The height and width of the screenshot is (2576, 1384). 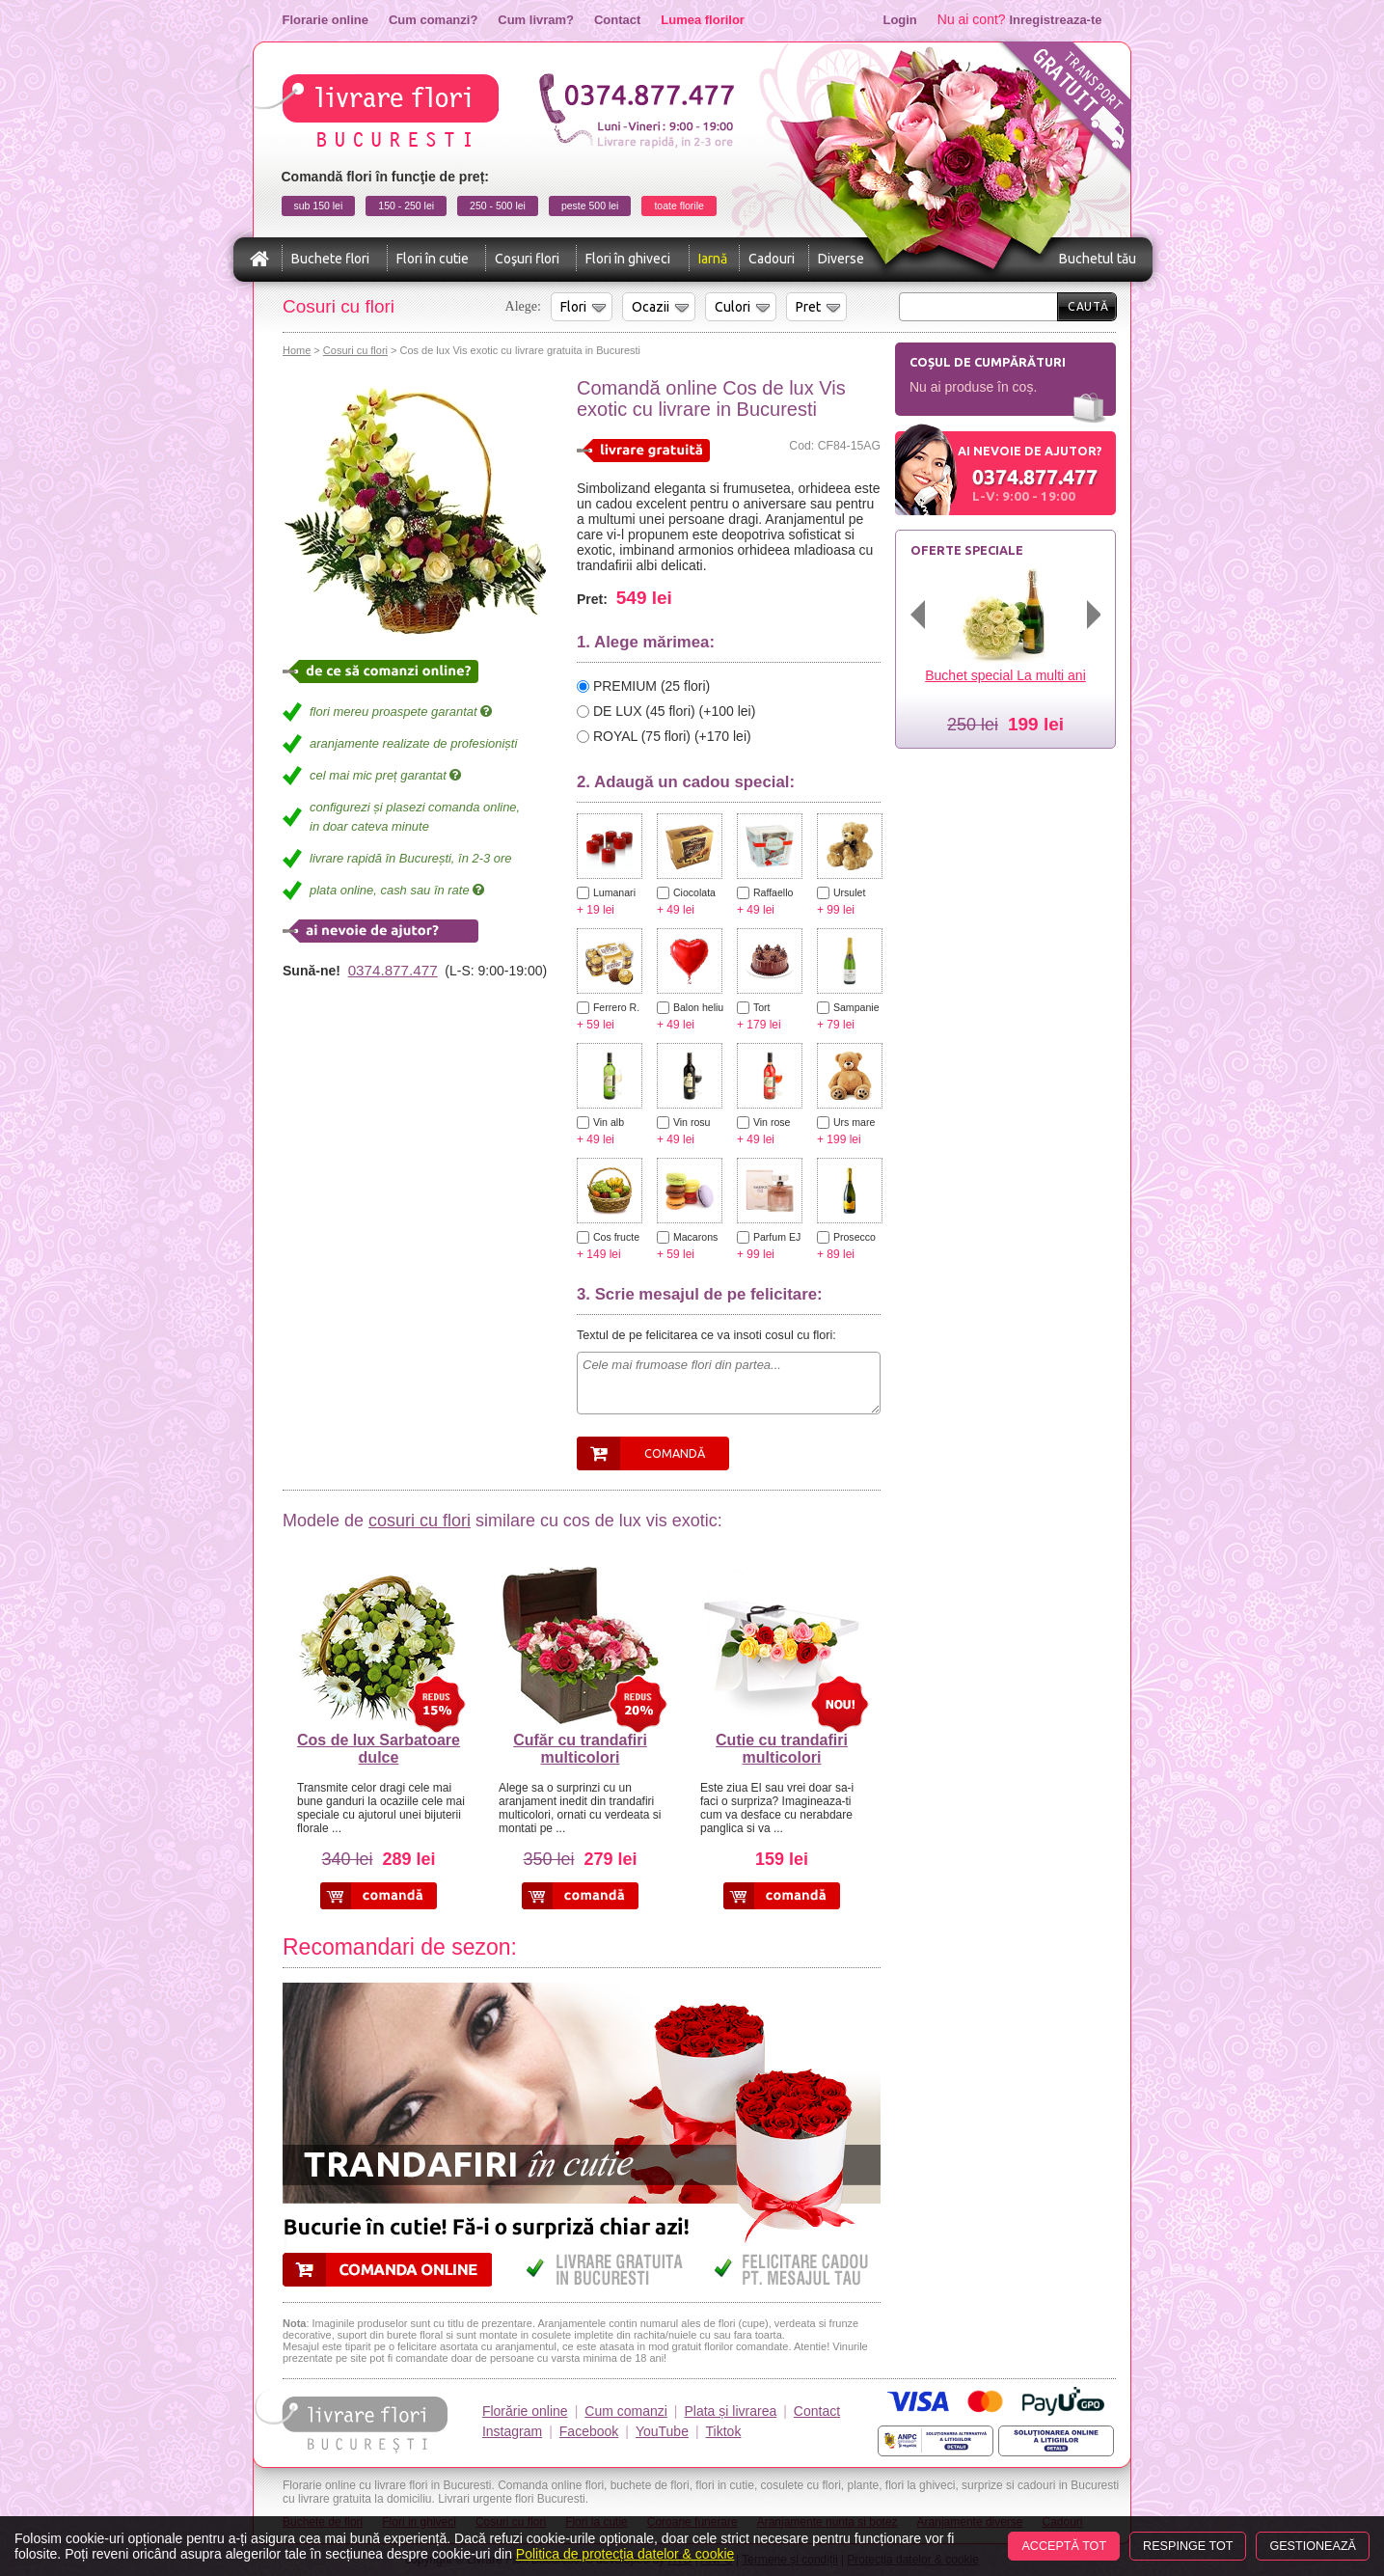 I want to click on Lumea florilor, so click(x=703, y=20).